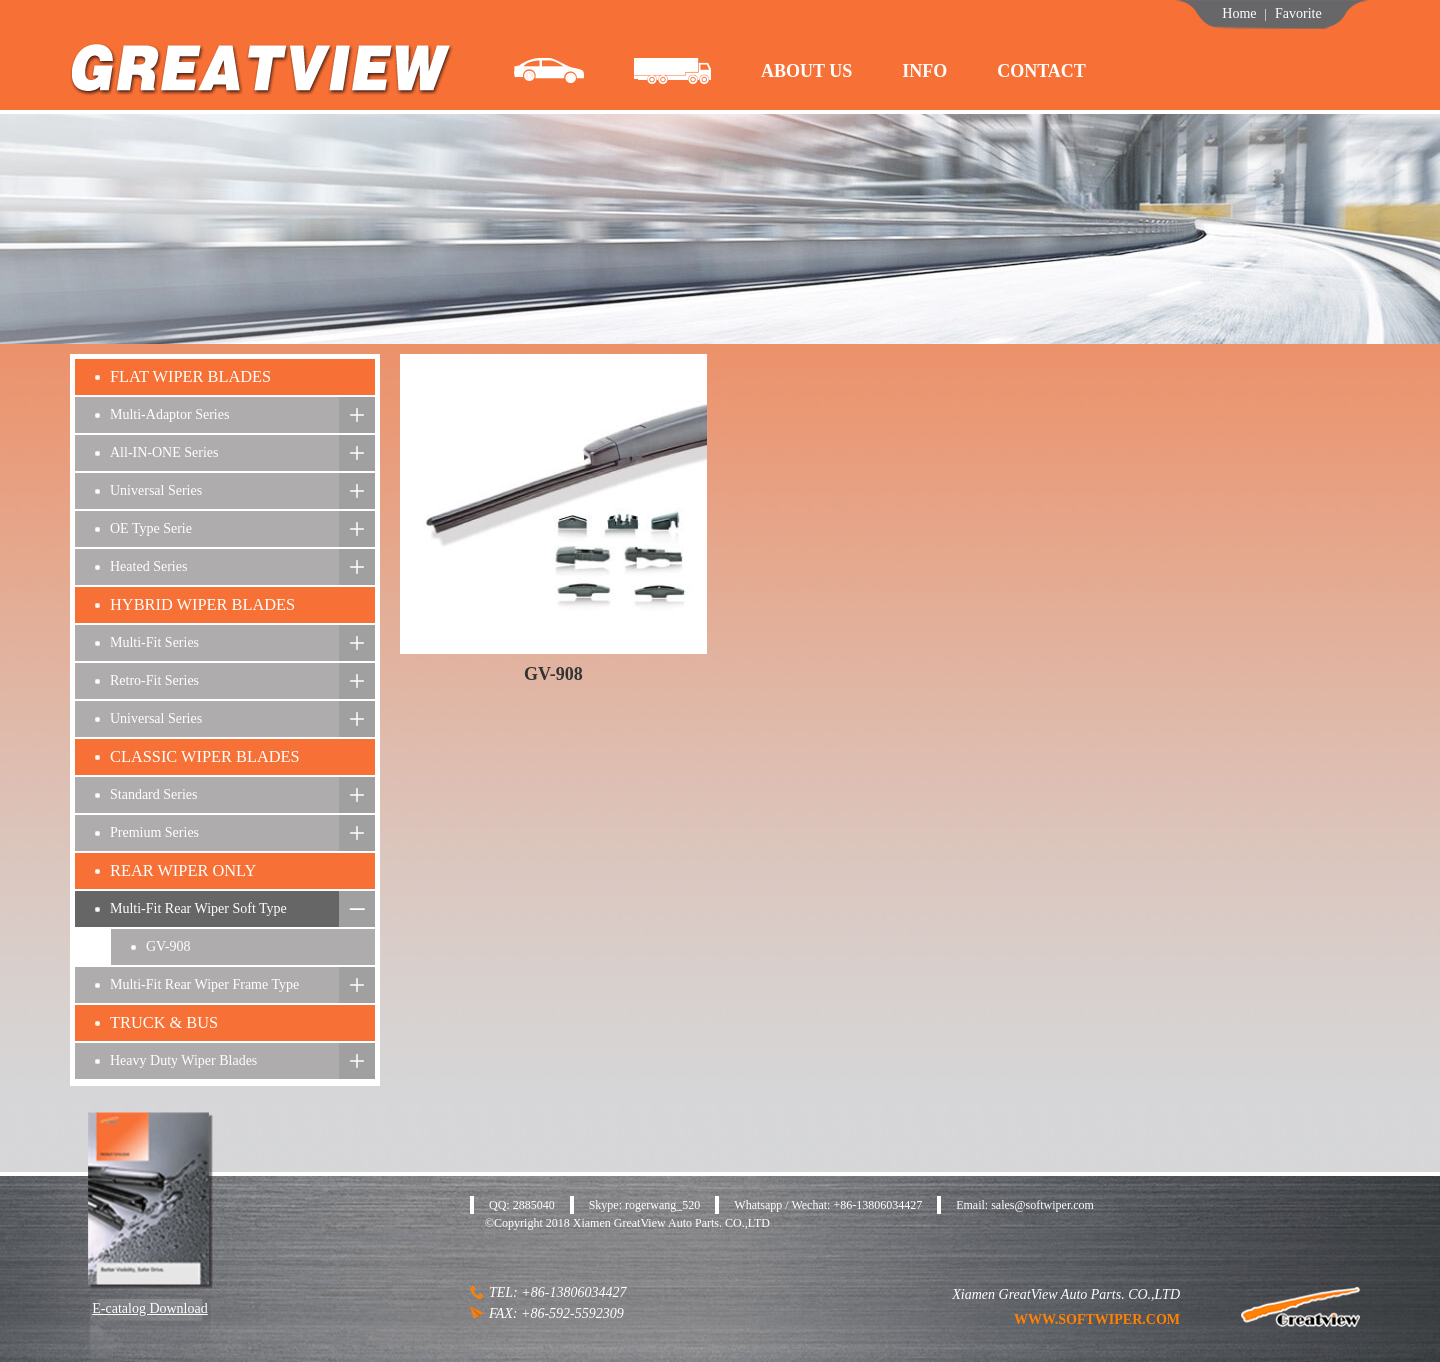 The image size is (1440, 1362). Describe the element at coordinates (168, 946) in the screenshot. I see `GV-908` at that location.